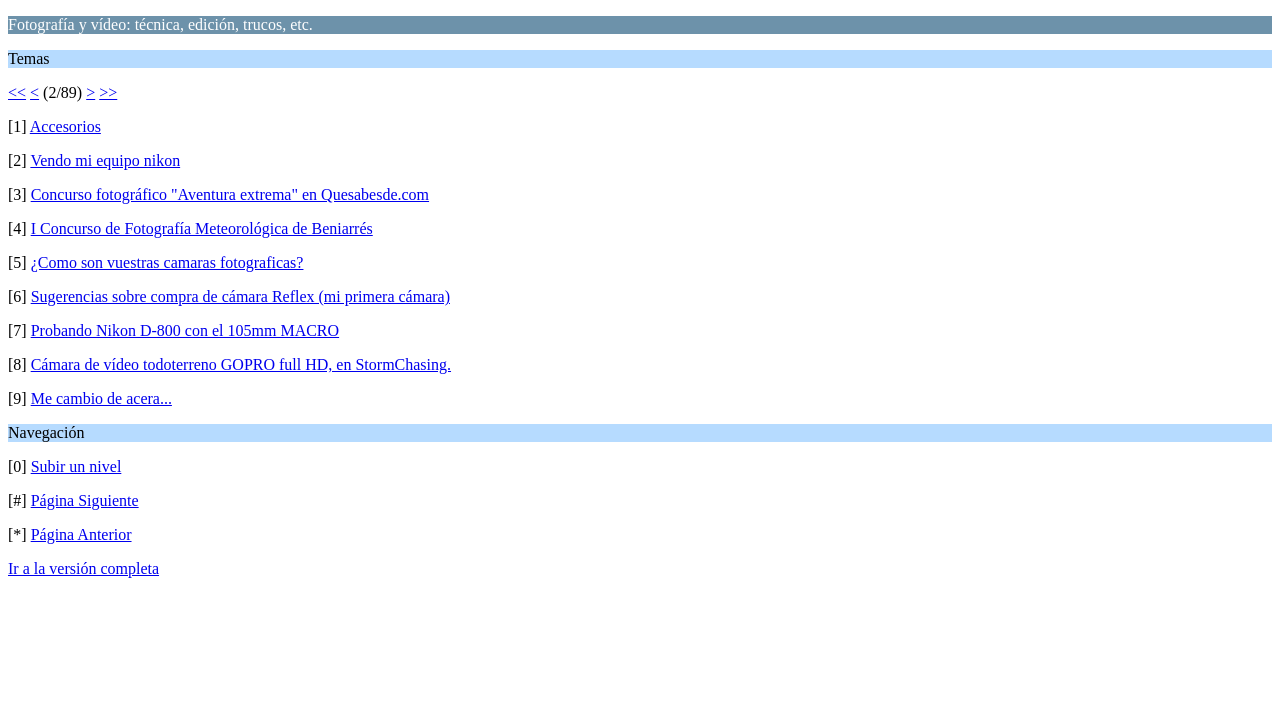  I want to click on ¿Como son vuestras camaras fotograficas?, so click(167, 262).